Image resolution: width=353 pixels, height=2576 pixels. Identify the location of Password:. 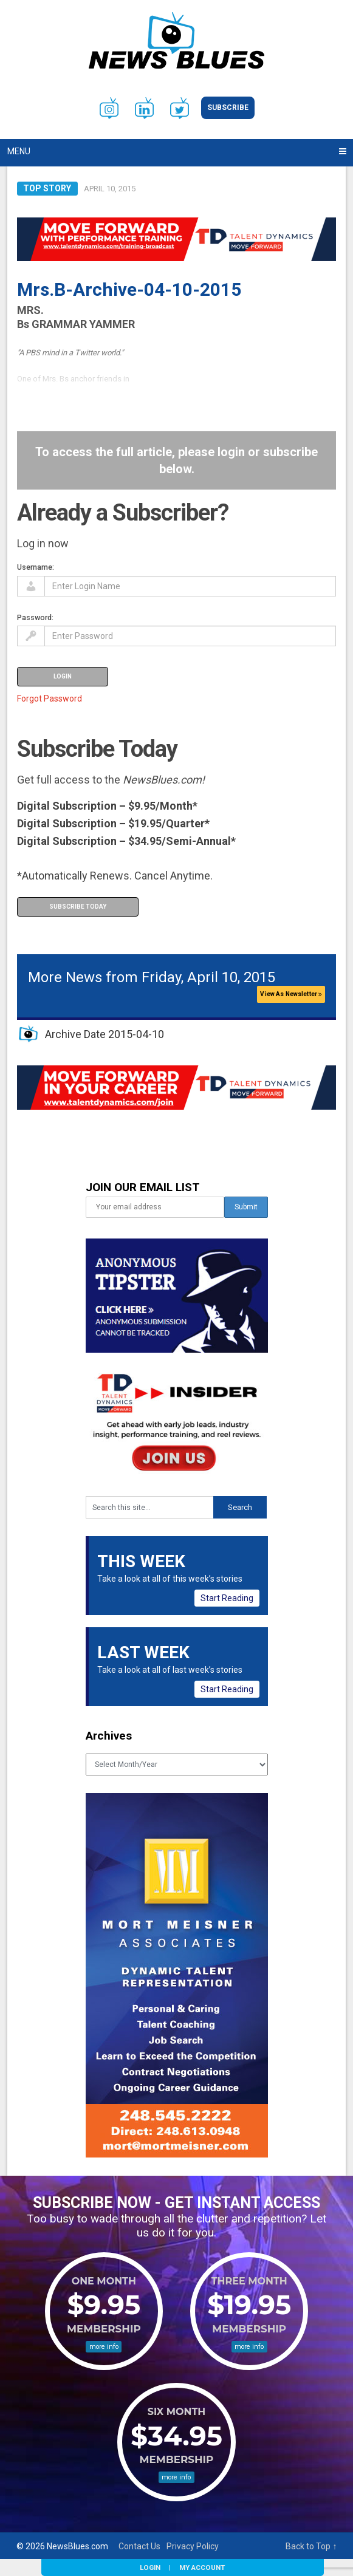
(35, 617).